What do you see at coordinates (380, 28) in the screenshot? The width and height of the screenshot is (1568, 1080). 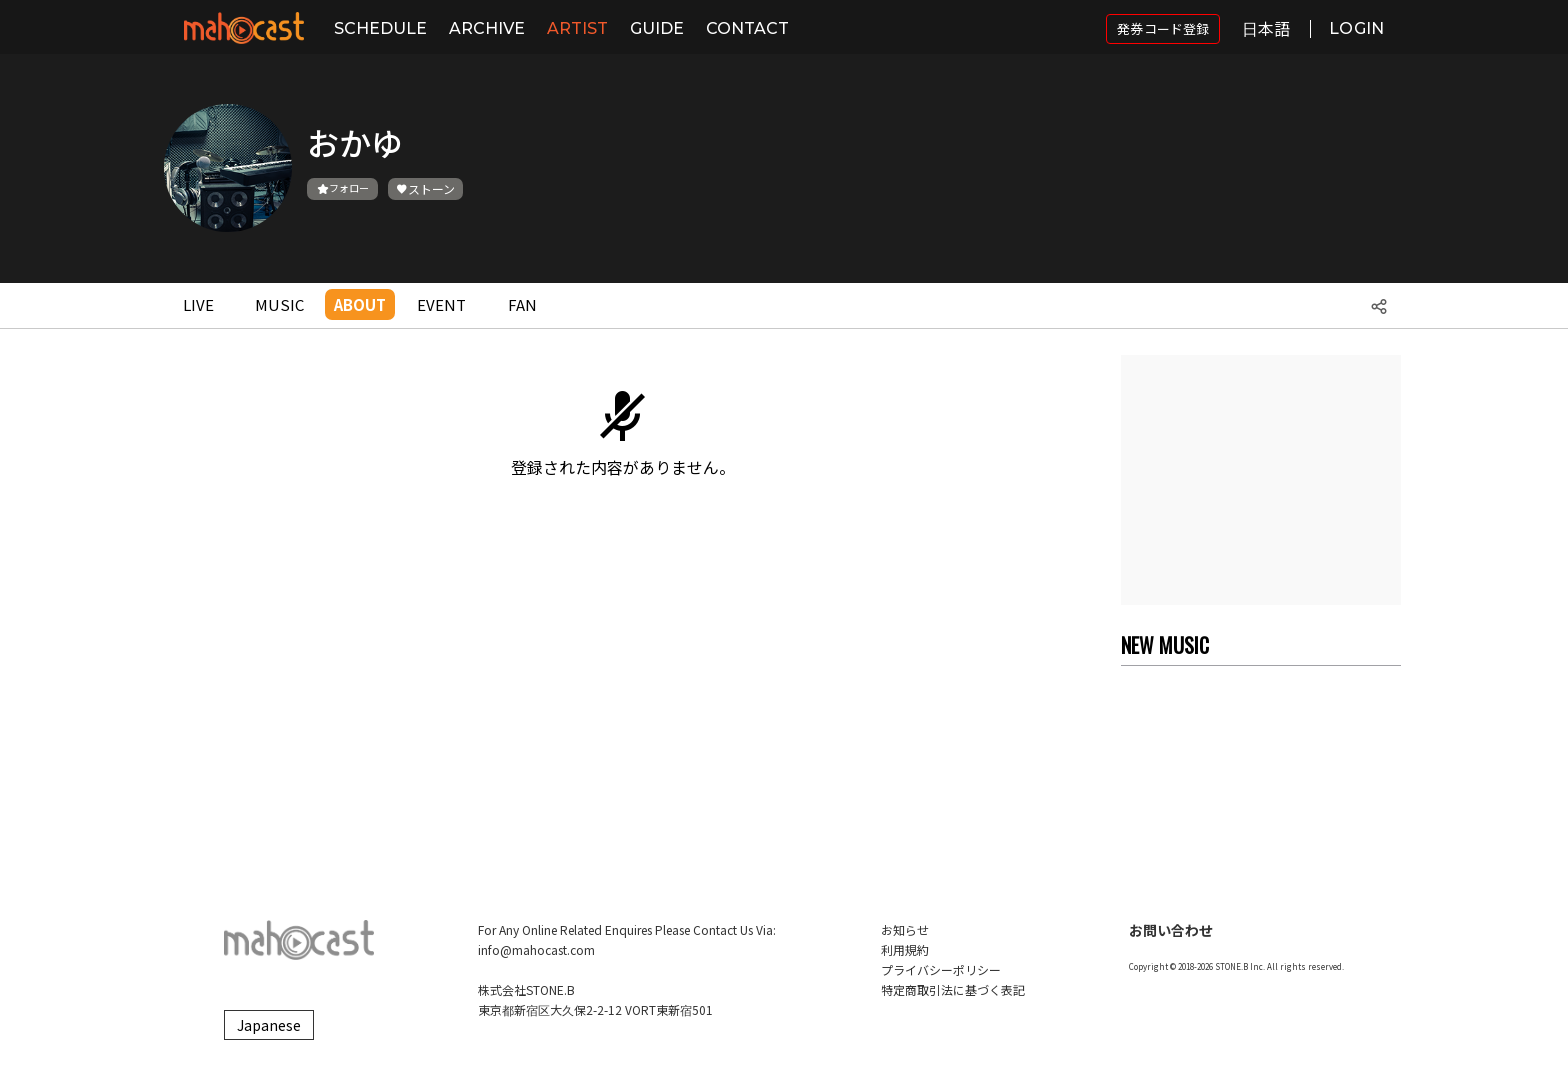 I see `SCHEDULE` at bounding box center [380, 28].